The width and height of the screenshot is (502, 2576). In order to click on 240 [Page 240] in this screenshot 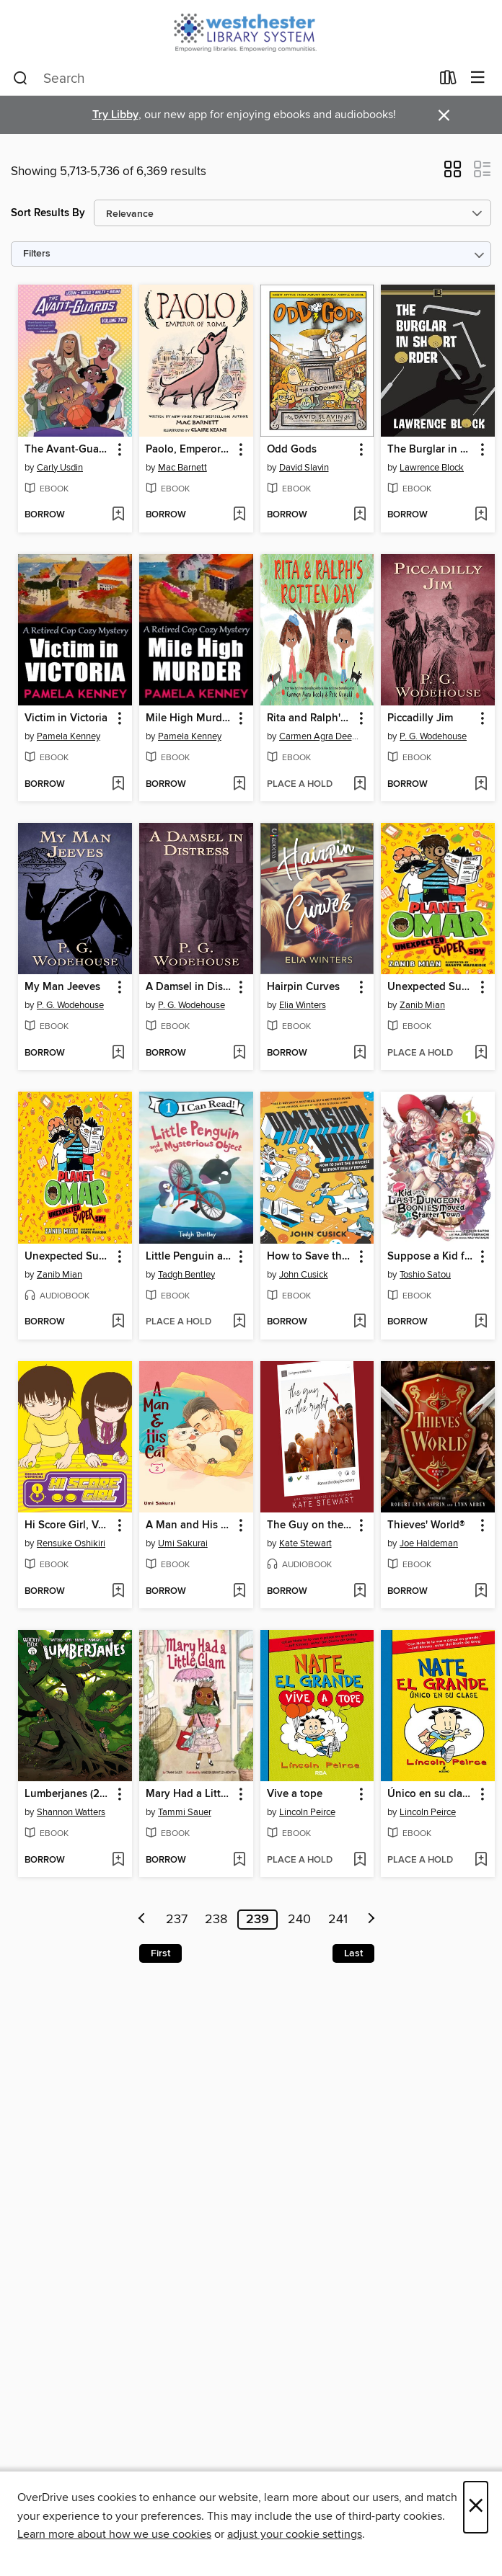, I will do `click(299, 1919)`.